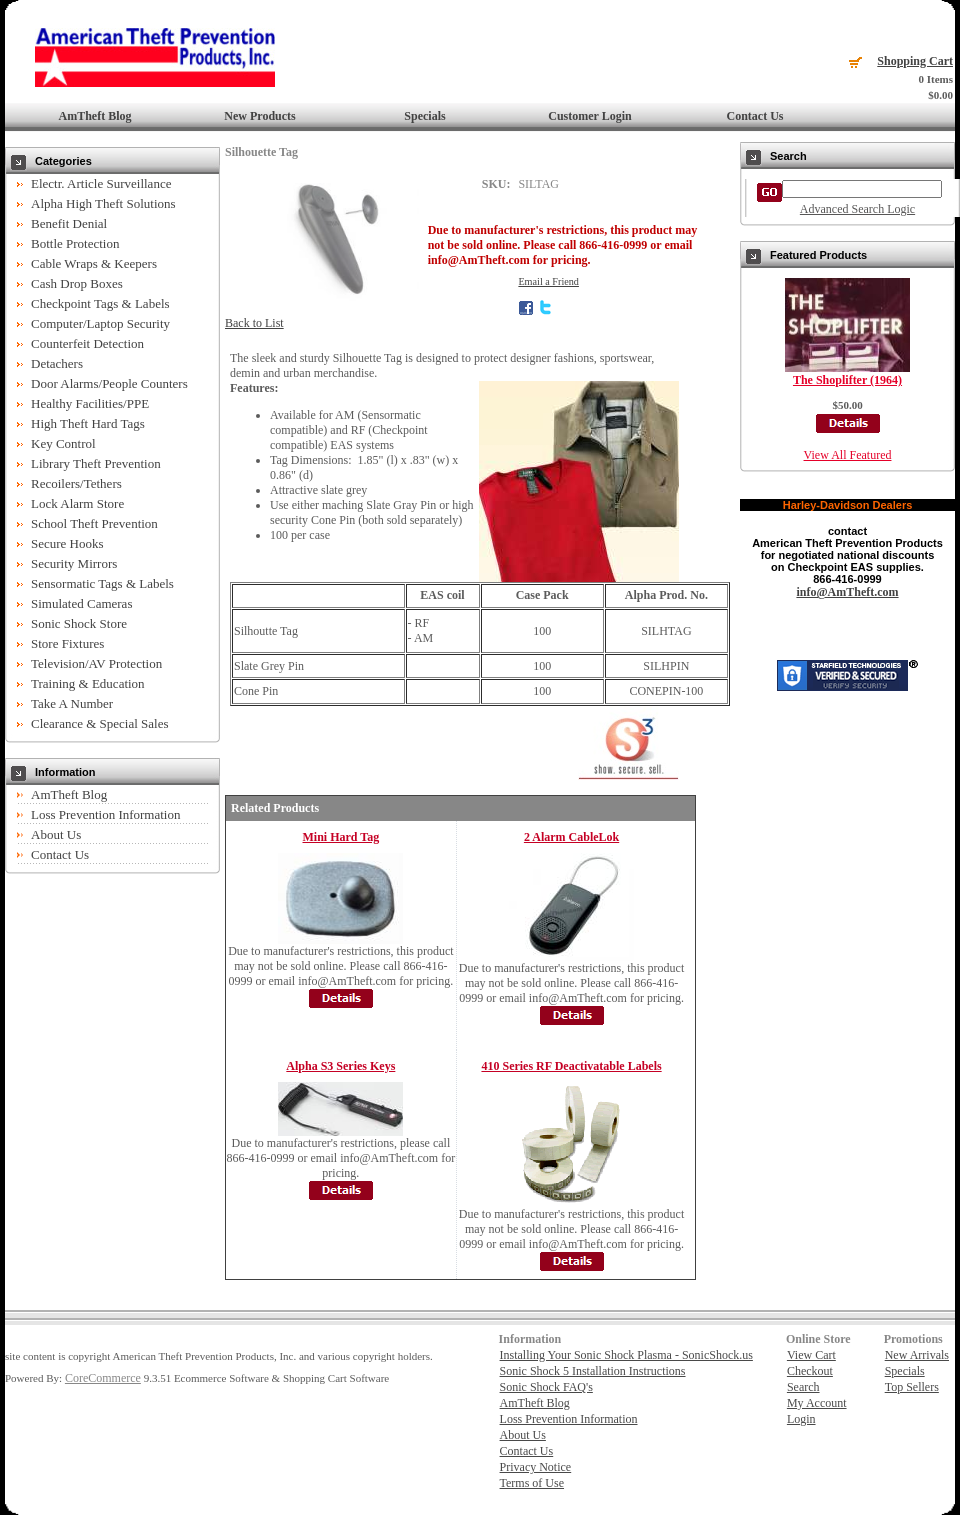 This screenshot has height=1515, width=960. What do you see at coordinates (424, 116) in the screenshot?
I see `Specials` at bounding box center [424, 116].